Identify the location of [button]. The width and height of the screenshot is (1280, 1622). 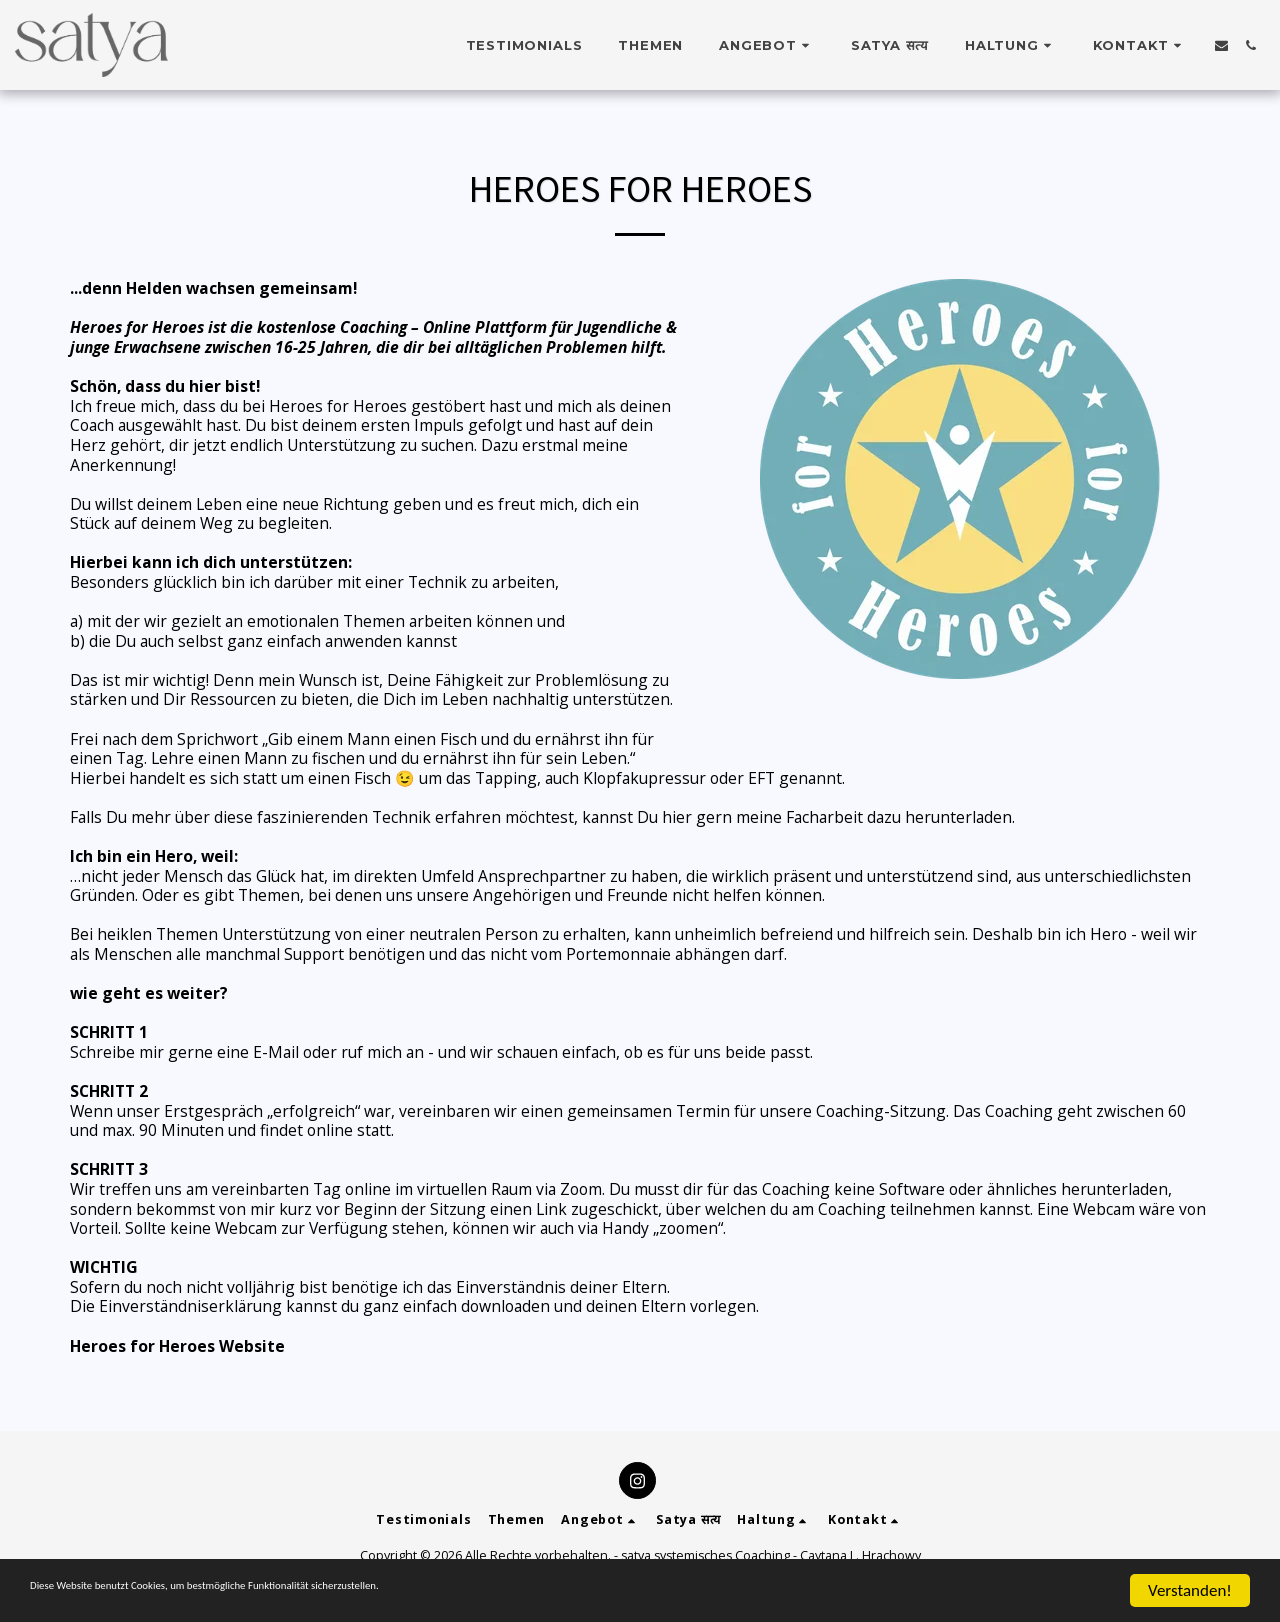
(767, 45).